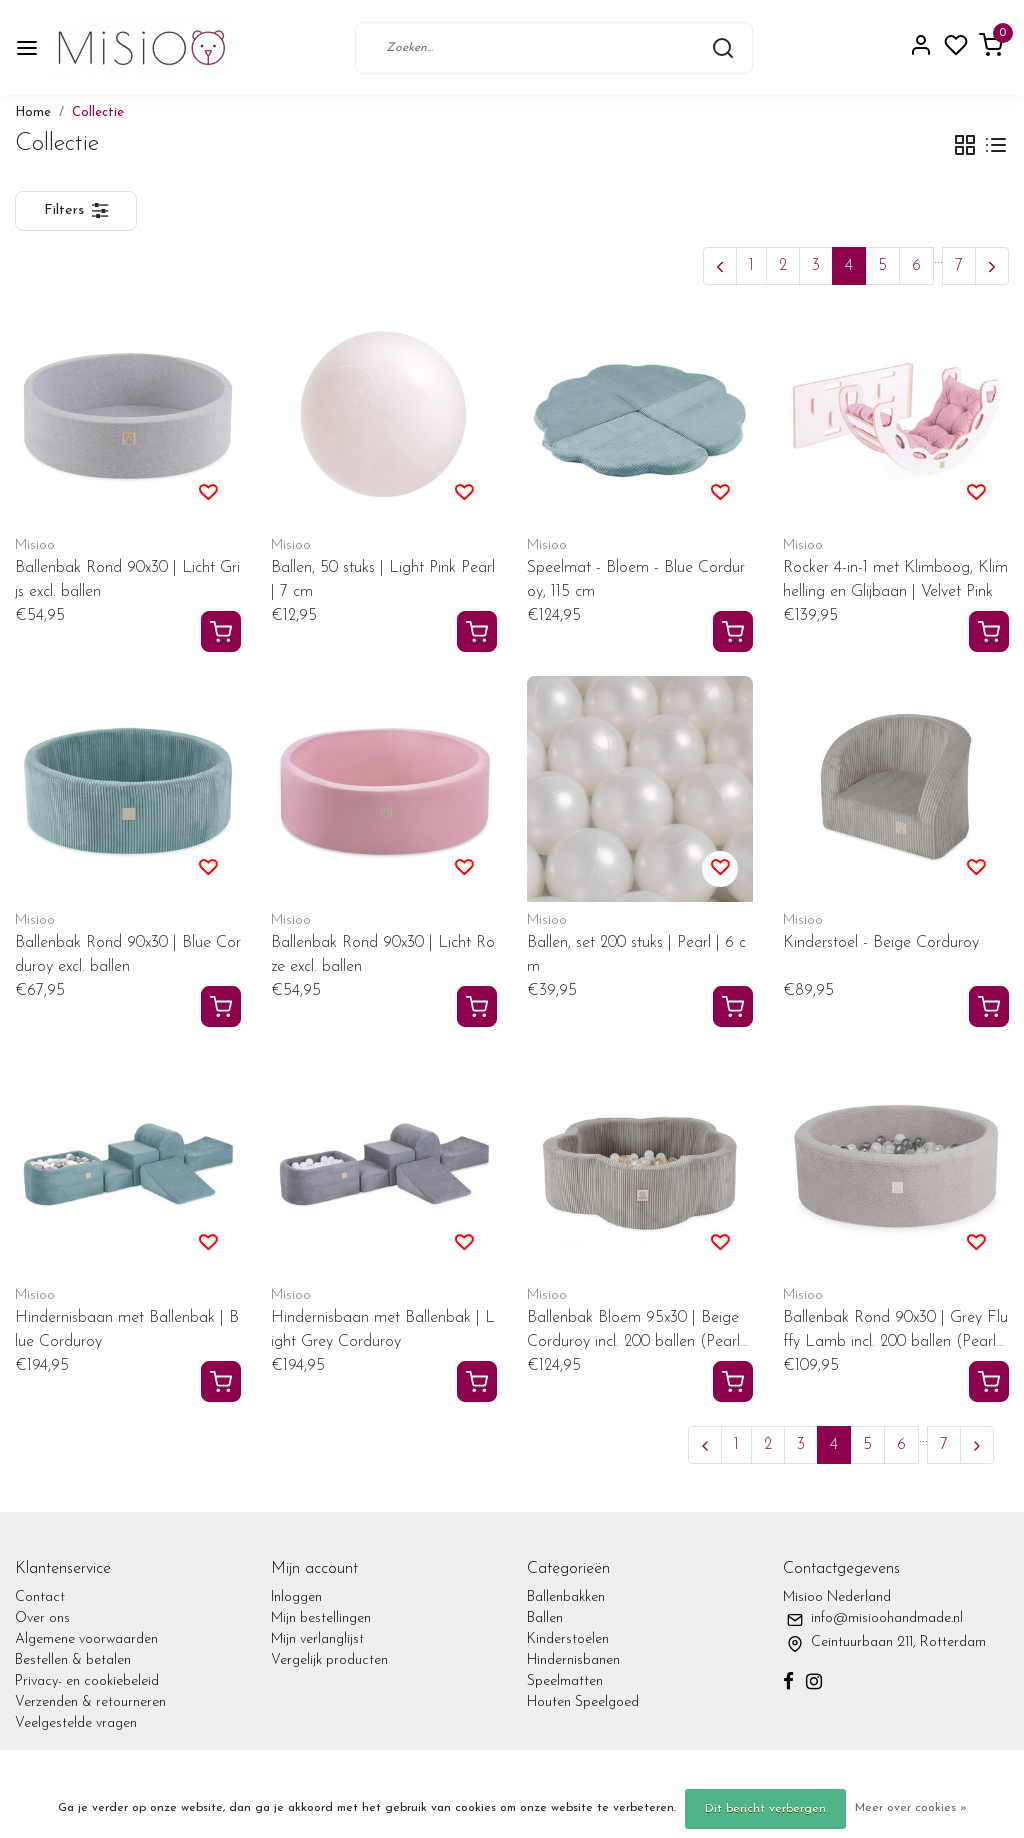 This screenshot has width=1024, height=1838. I want to click on Hindernisbaan met Ballenbak | Blue Corduroy, so click(127, 1330).